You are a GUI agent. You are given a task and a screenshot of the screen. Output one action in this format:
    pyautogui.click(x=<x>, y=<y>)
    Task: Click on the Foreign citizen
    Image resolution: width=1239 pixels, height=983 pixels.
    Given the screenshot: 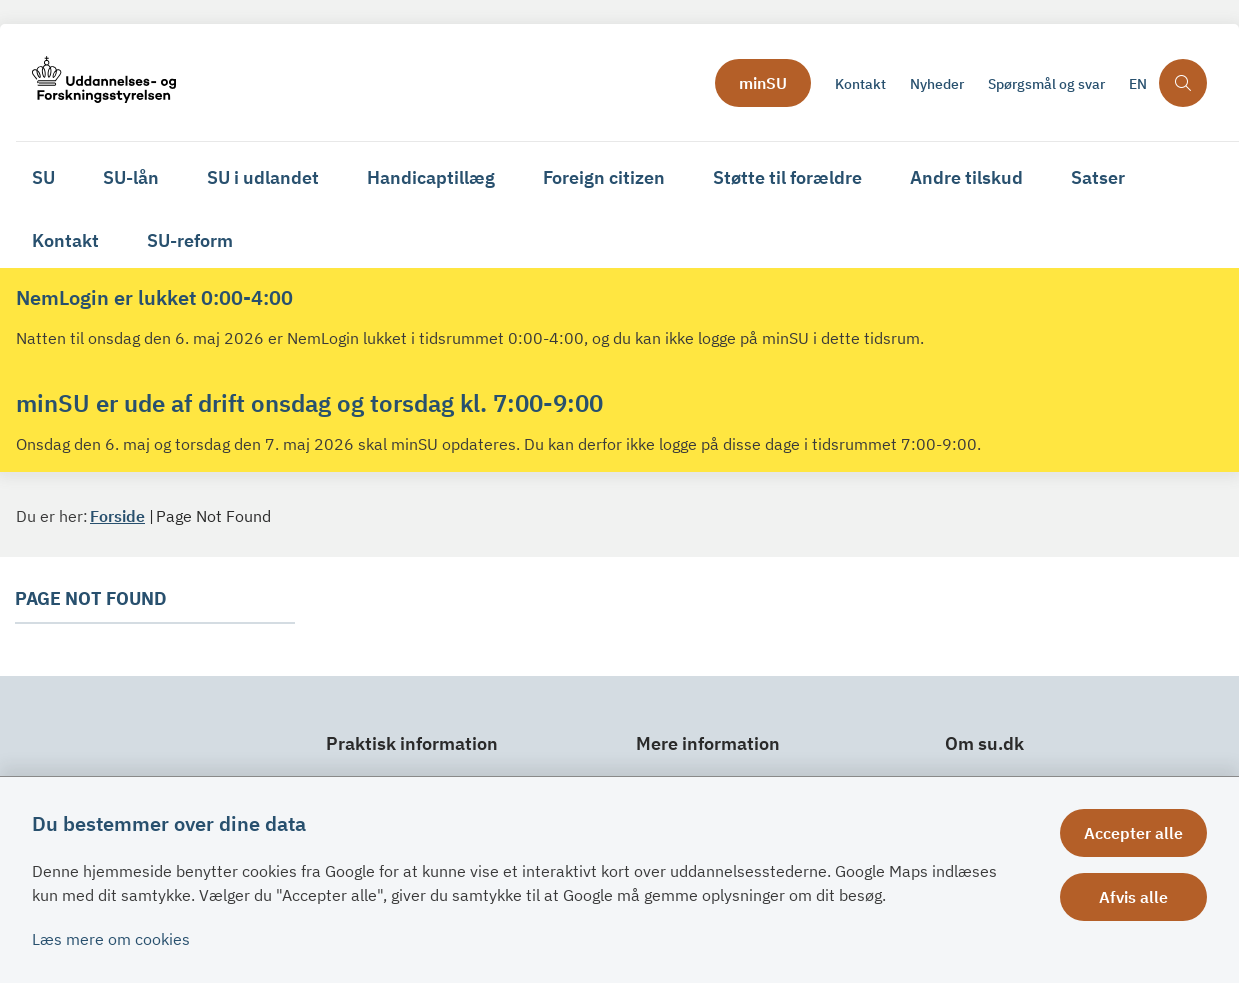 What is the action you would take?
    pyautogui.click(x=604, y=177)
    